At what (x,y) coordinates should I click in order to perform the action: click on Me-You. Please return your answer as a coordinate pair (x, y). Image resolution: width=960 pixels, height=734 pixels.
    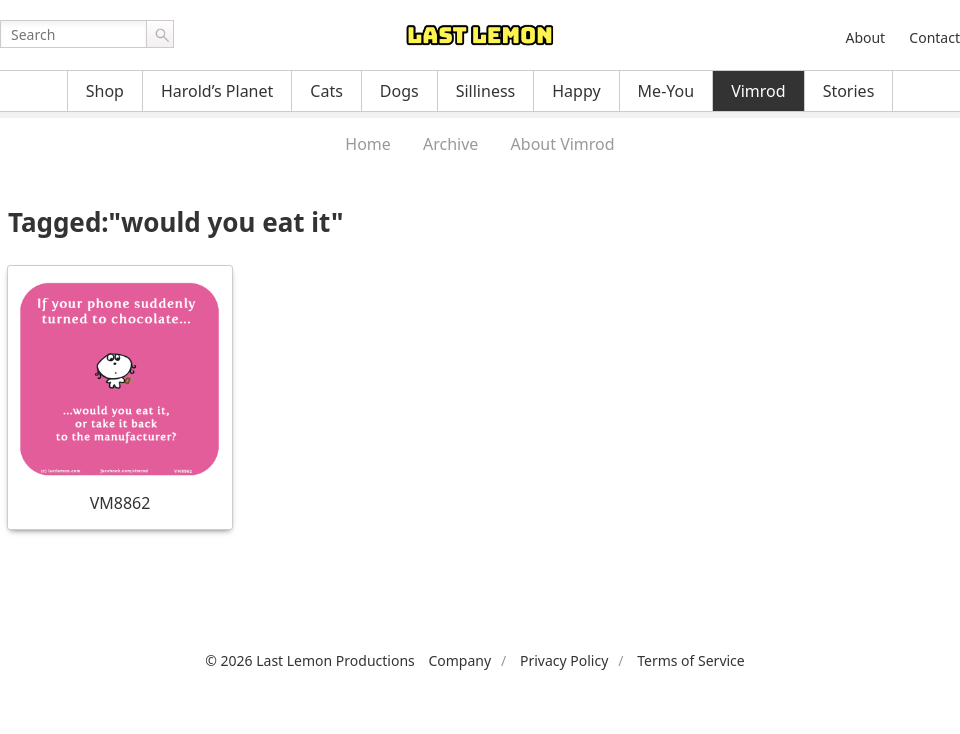
    Looking at the image, I should click on (666, 91).